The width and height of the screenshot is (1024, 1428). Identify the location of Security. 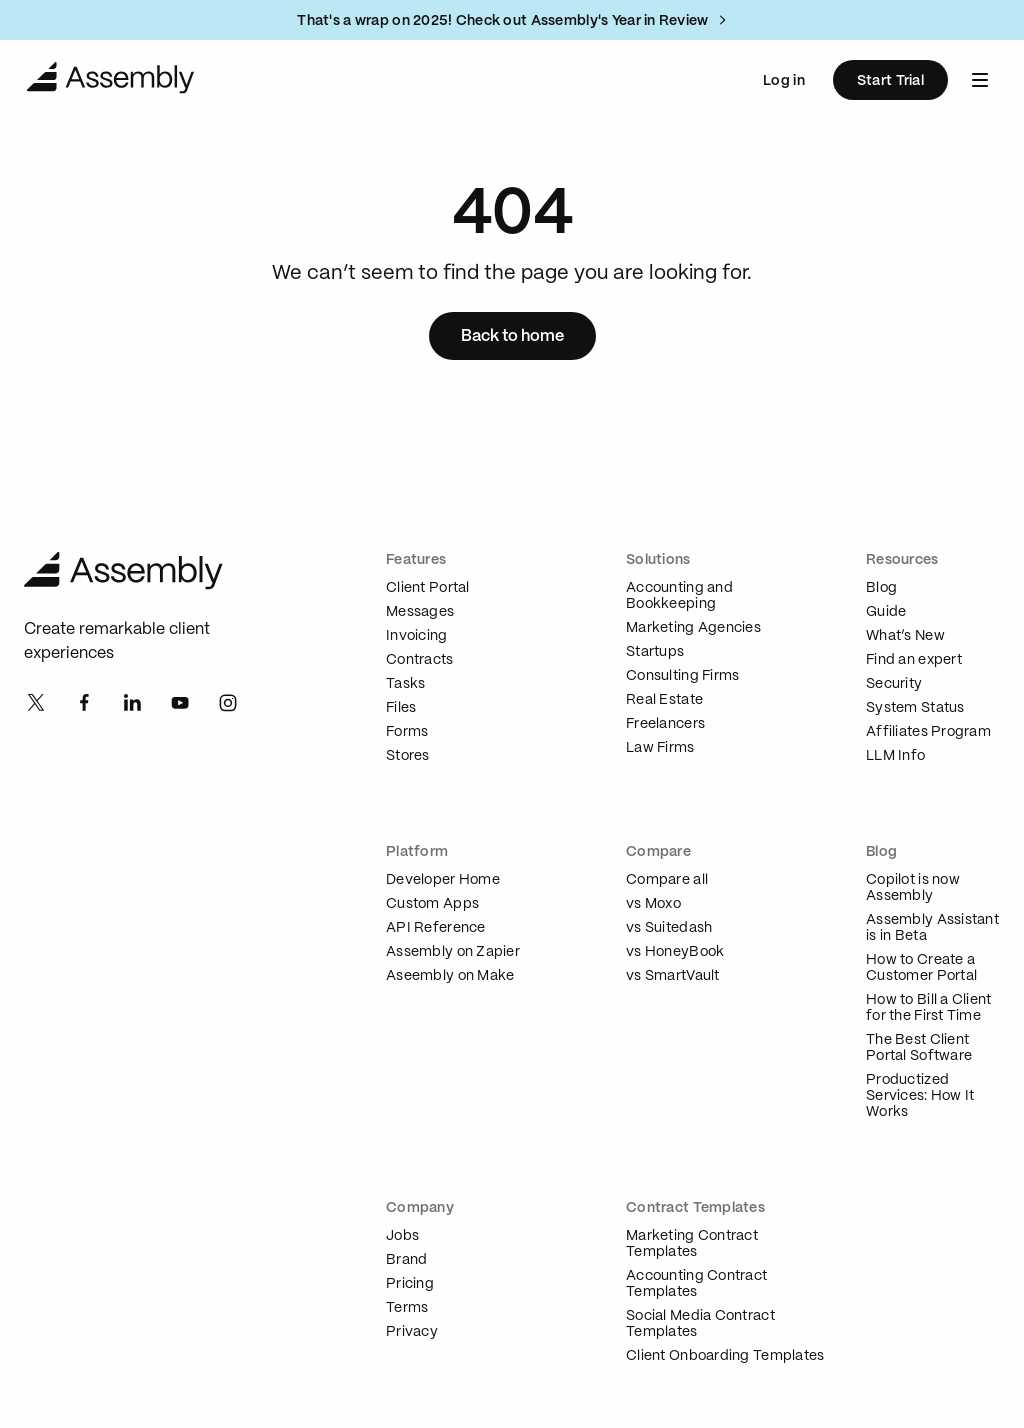
(894, 684).